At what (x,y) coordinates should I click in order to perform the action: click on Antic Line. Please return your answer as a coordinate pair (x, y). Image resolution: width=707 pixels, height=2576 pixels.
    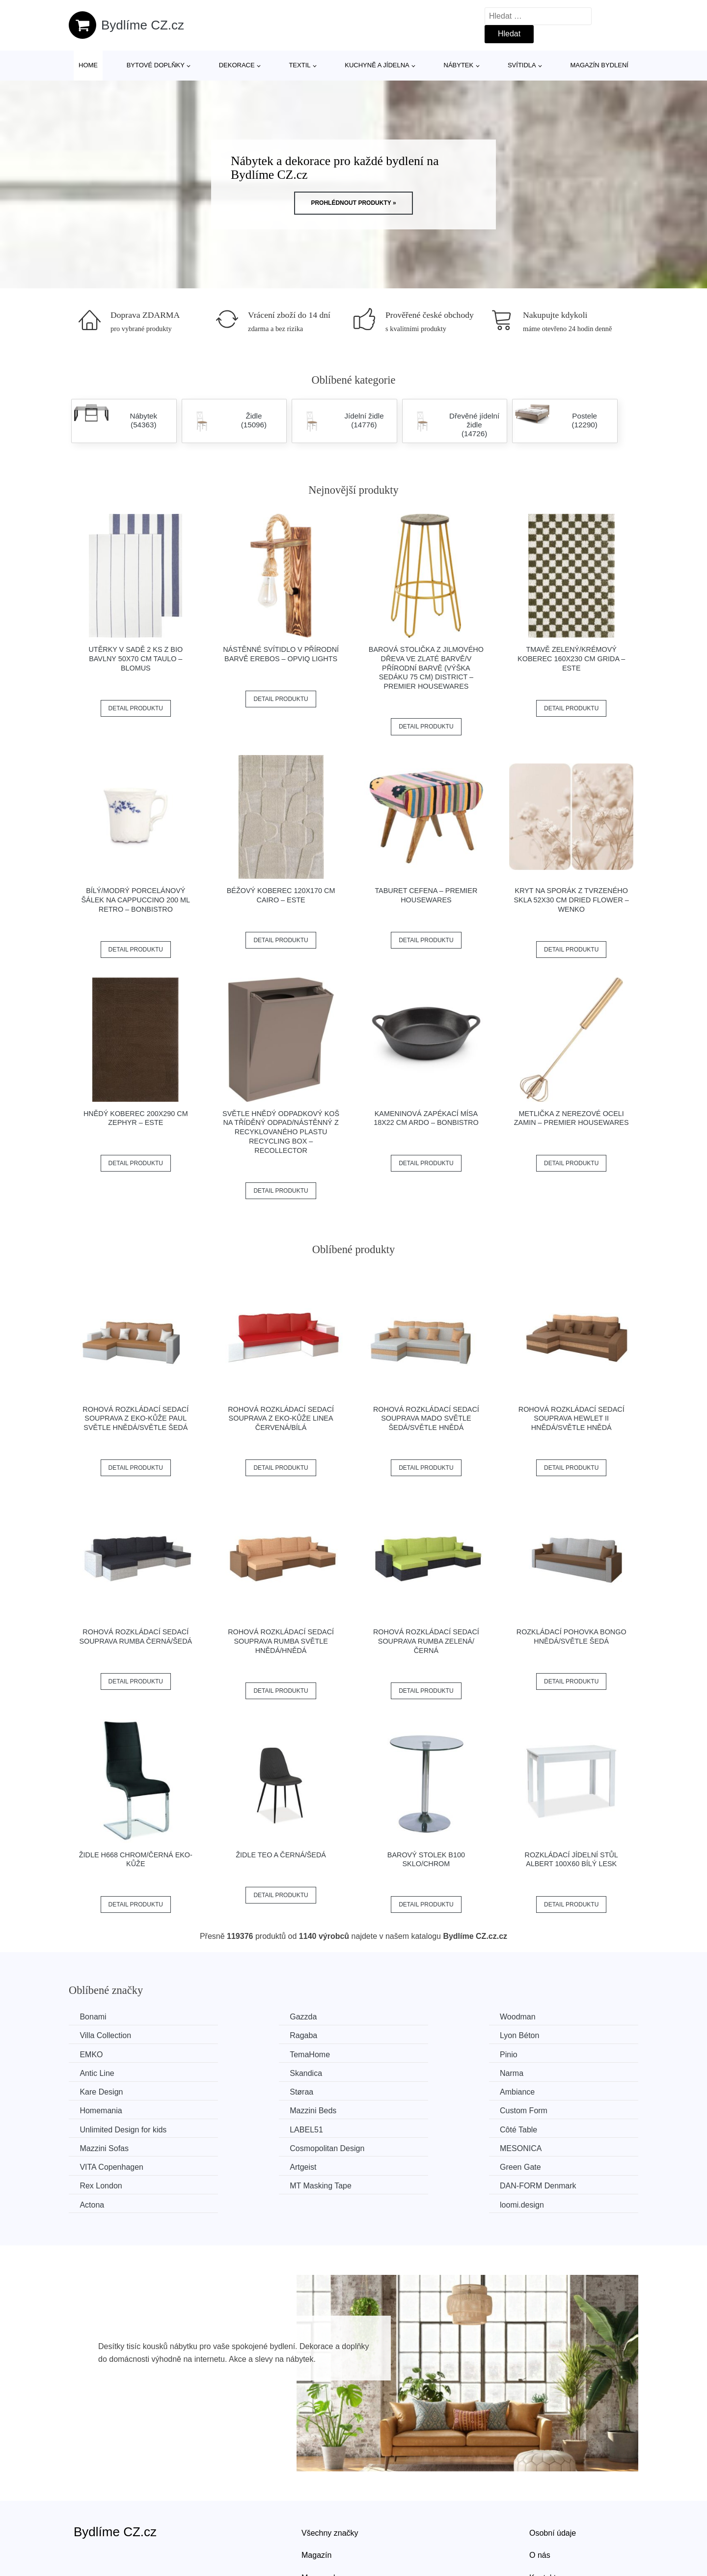
    Looking at the image, I should click on (244, 2053).